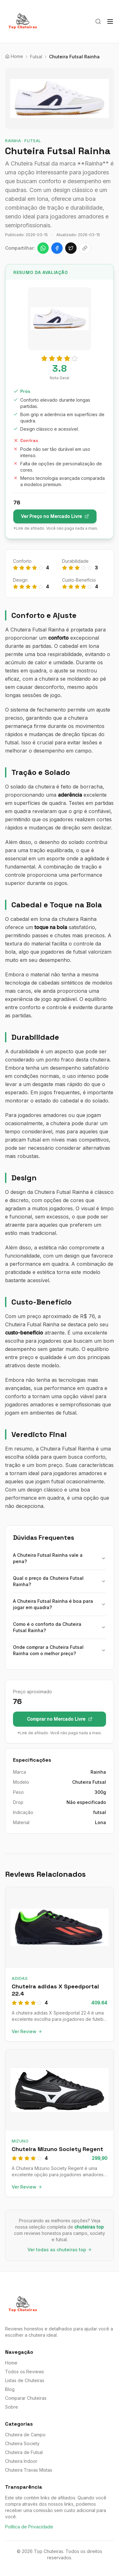  Describe the element at coordinates (24, 2452) in the screenshot. I see `Chuteira de Futsal` at that location.